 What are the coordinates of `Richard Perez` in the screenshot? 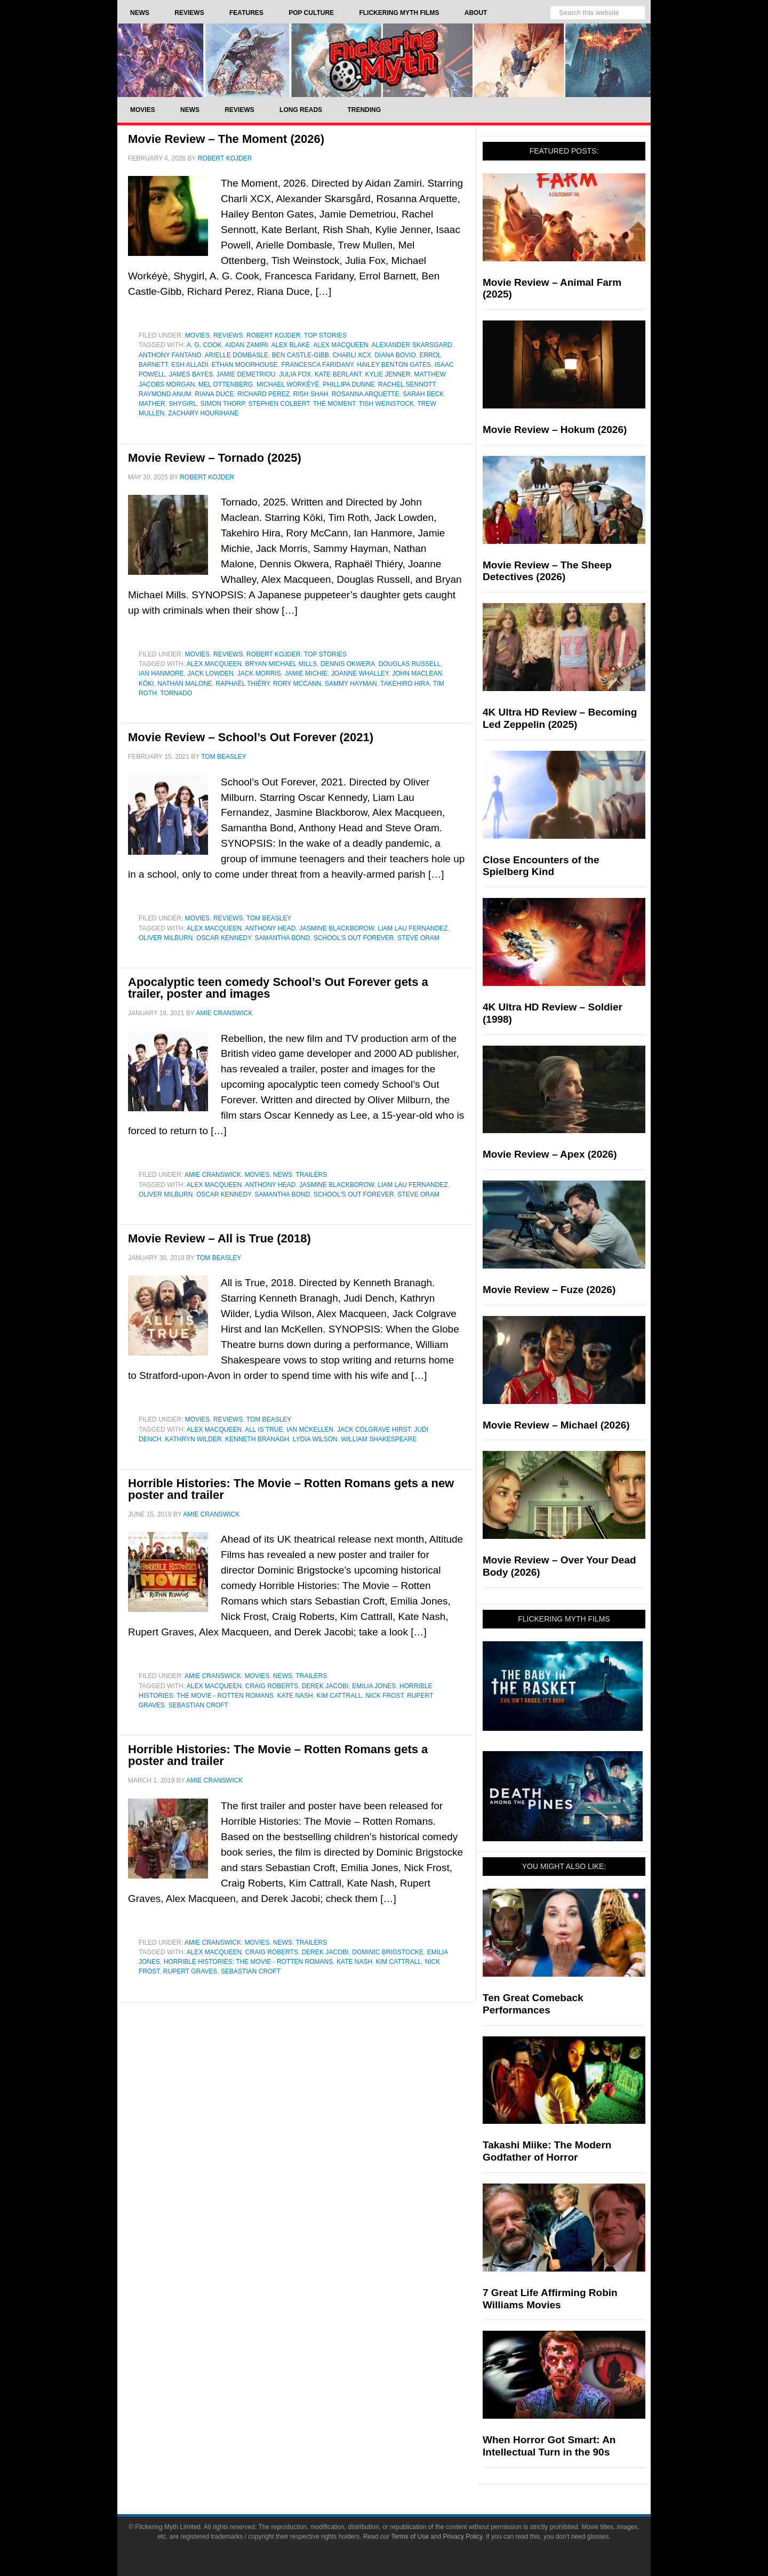 It's located at (263, 394).